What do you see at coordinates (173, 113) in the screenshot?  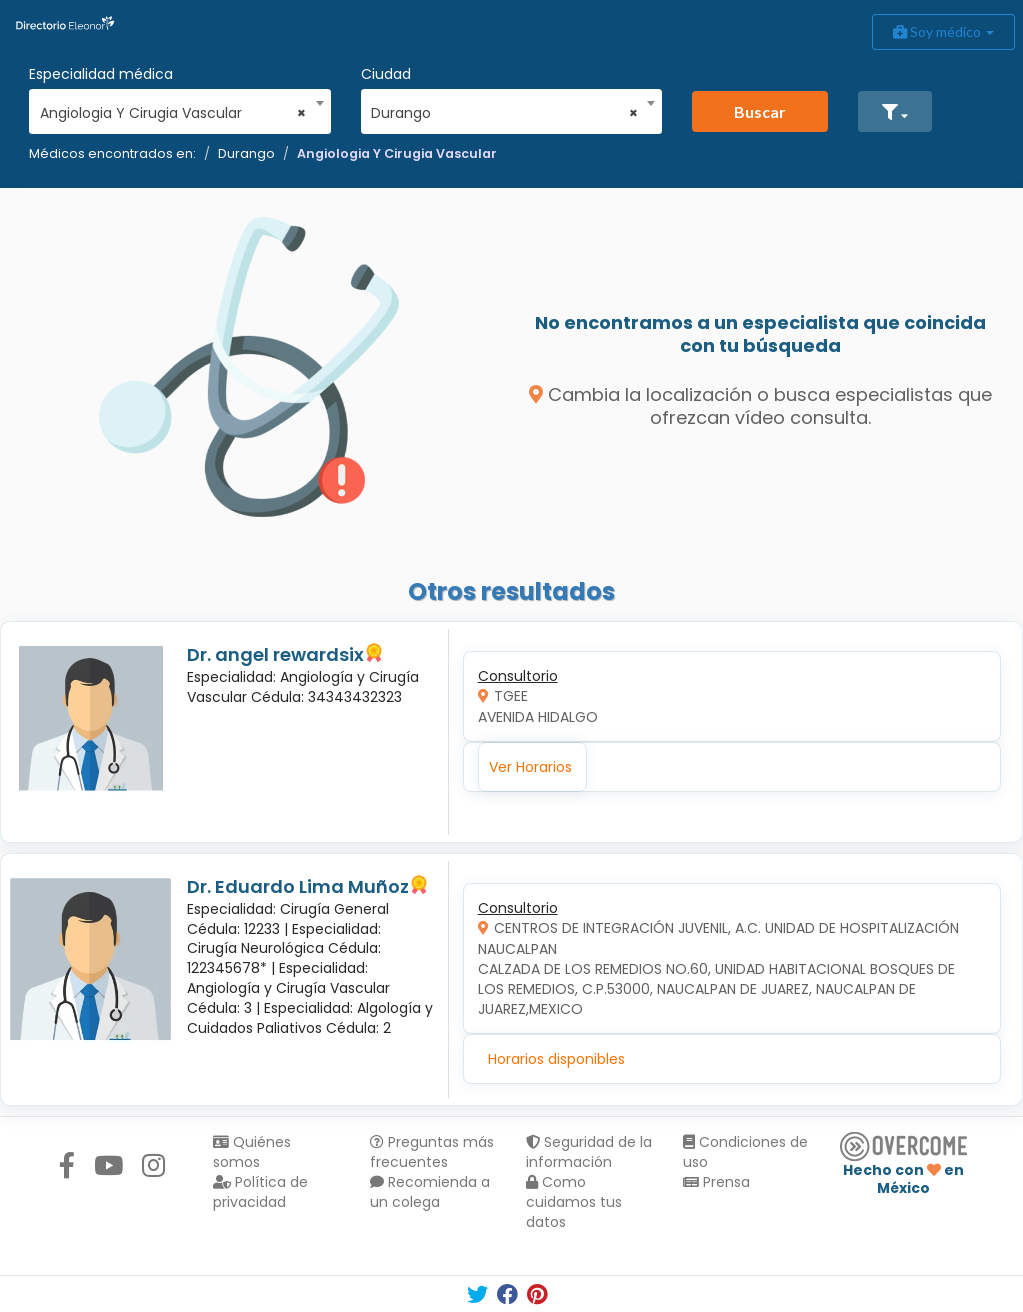 I see `Angiologia Y Cirugia Vascular [textbox]` at bounding box center [173, 113].